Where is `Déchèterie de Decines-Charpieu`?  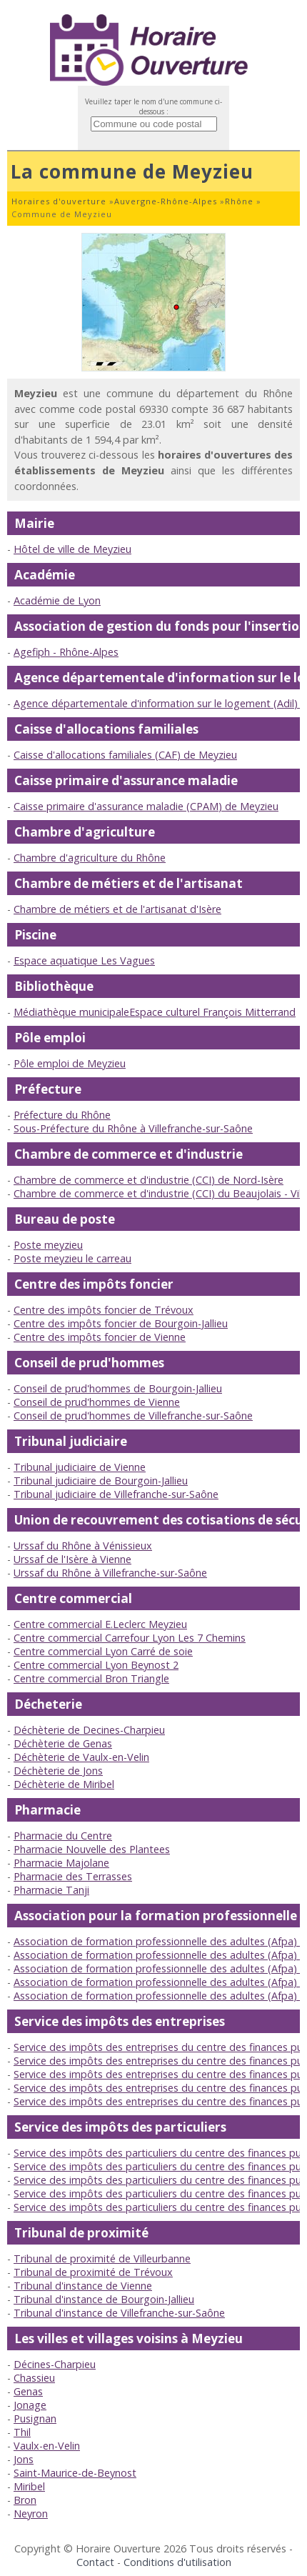
Déchèterie de Decines-Charpieu is located at coordinates (89, 1730).